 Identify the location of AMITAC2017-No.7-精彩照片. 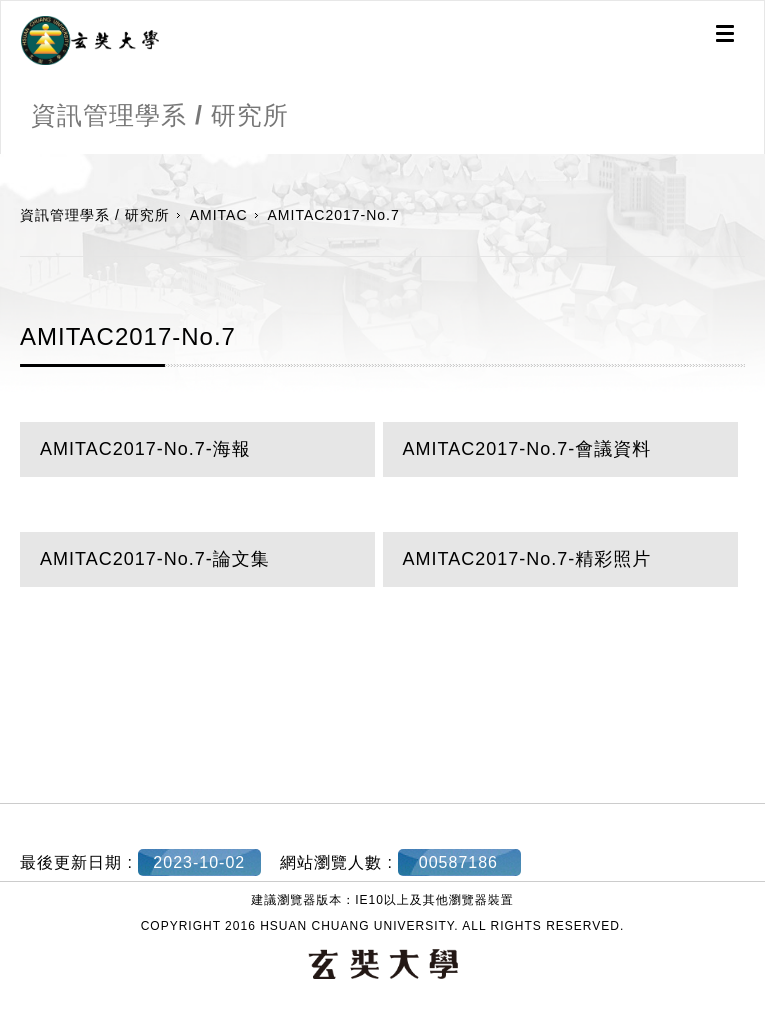
(527, 559).